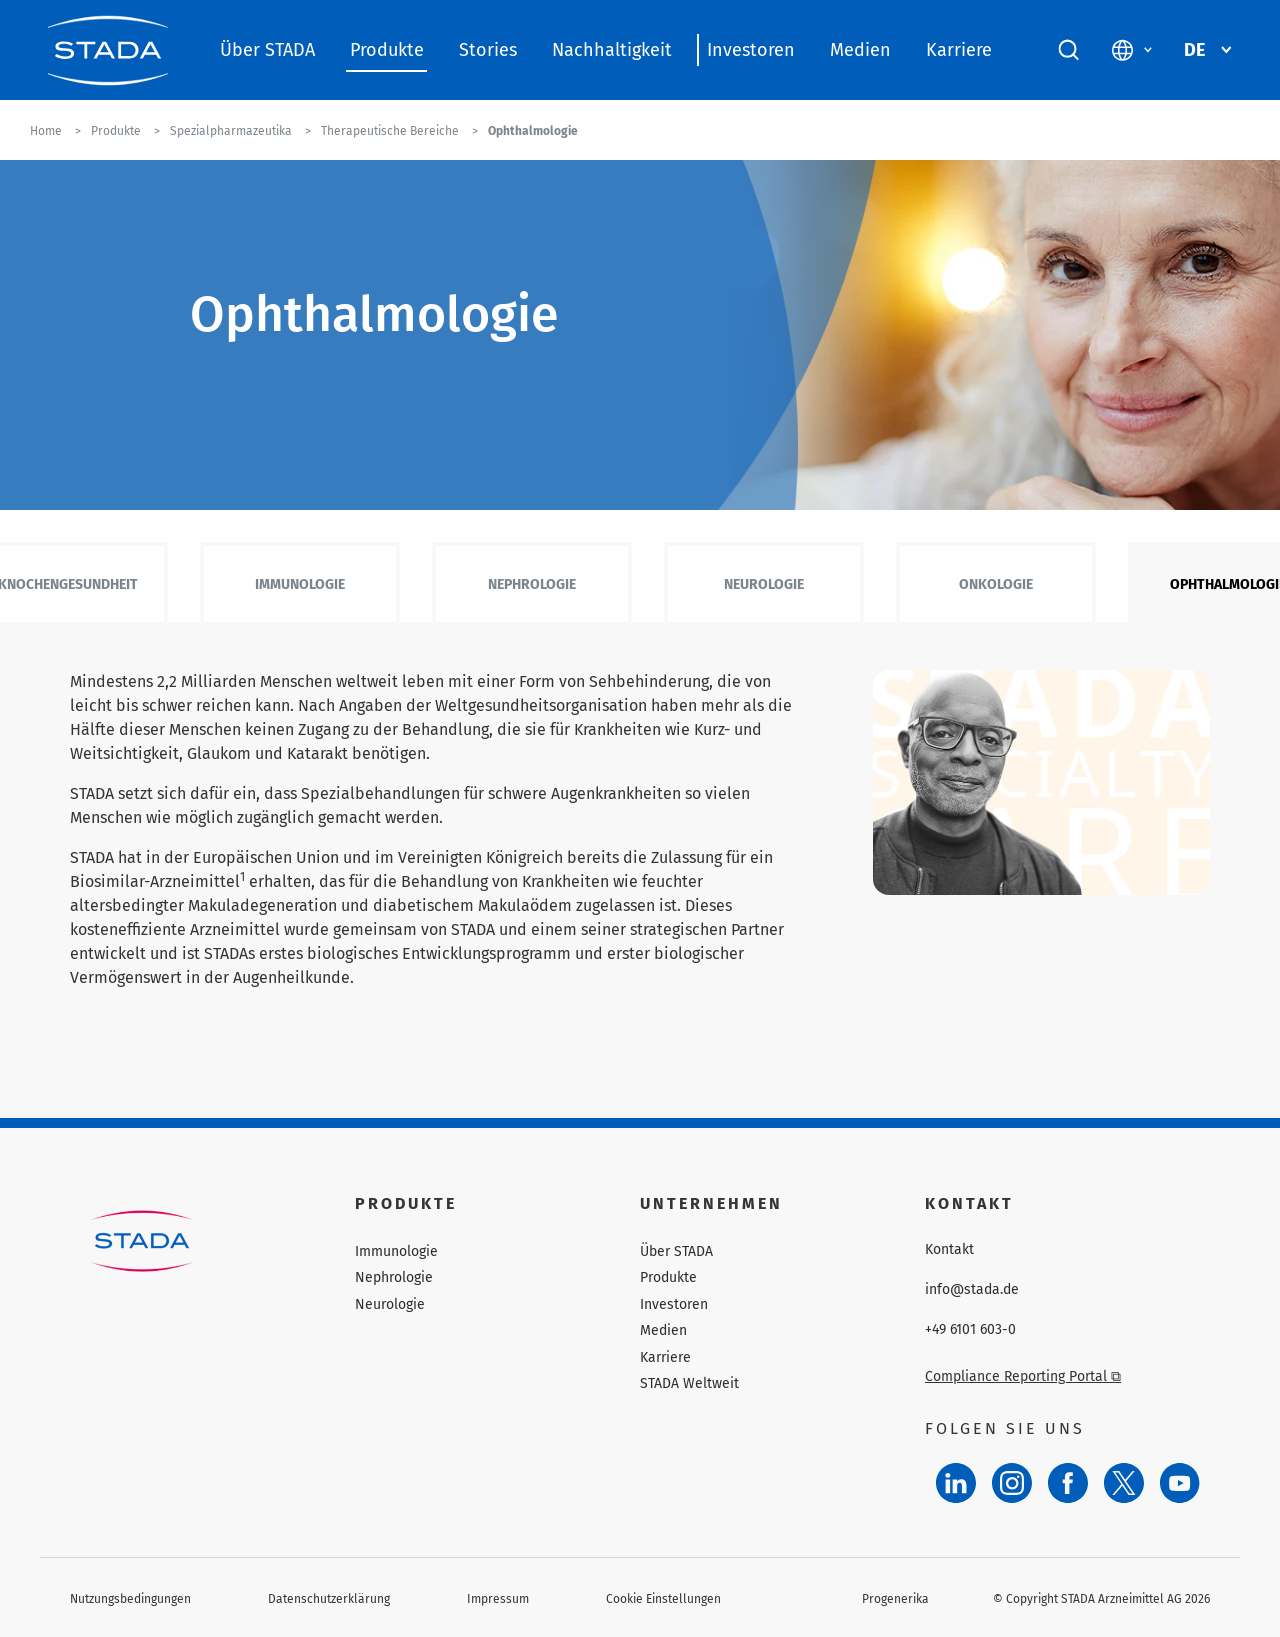  What do you see at coordinates (860, 50) in the screenshot?
I see `Medien` at bounding box center [860, 50].